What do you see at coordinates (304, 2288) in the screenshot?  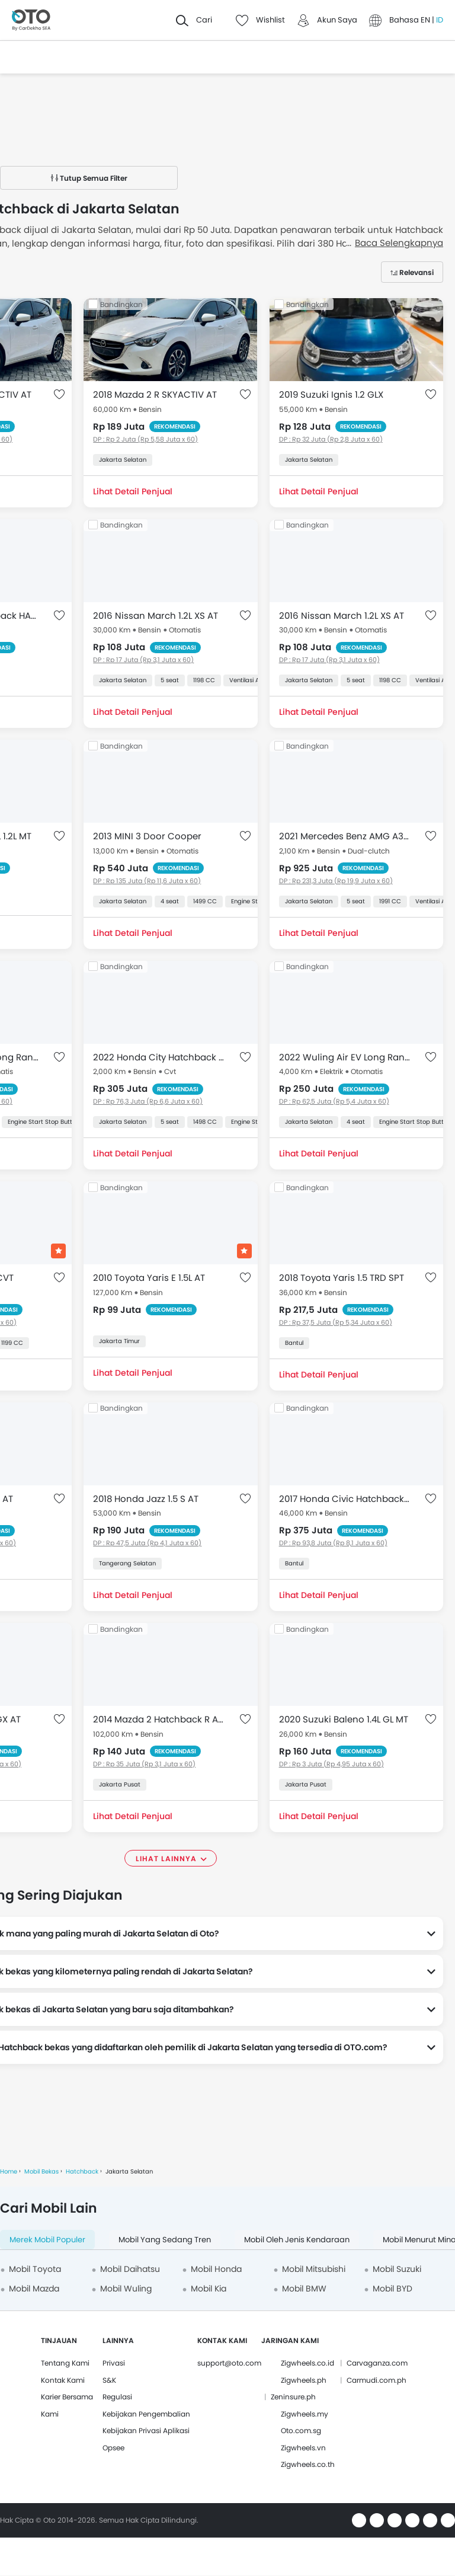 I see `Mobil BMW` at bounding box center [304, 2288].